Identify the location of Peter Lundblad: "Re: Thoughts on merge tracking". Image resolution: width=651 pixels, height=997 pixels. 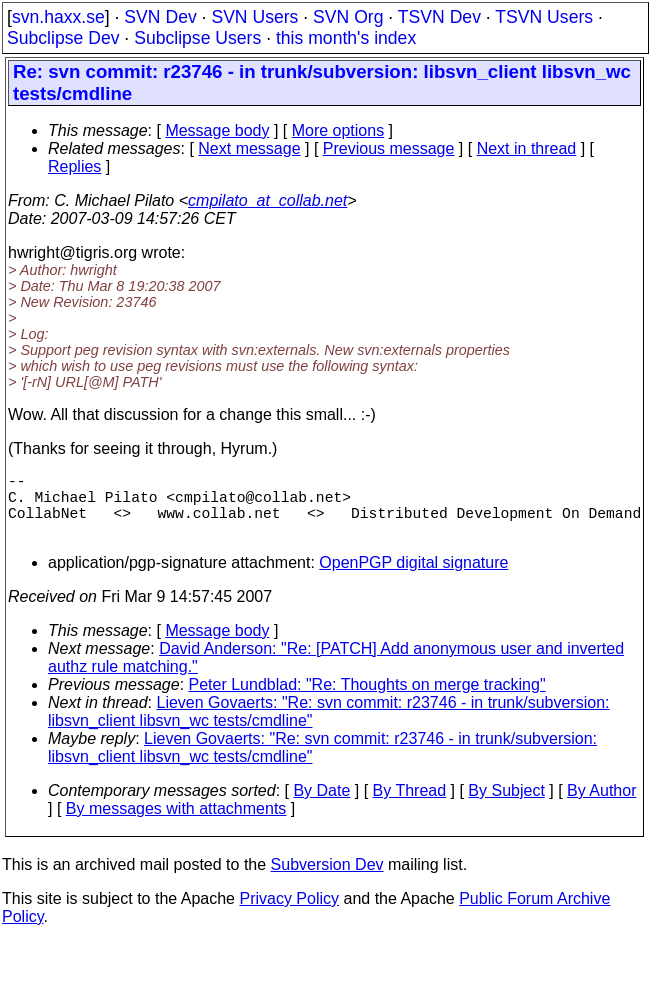
(367, 700).